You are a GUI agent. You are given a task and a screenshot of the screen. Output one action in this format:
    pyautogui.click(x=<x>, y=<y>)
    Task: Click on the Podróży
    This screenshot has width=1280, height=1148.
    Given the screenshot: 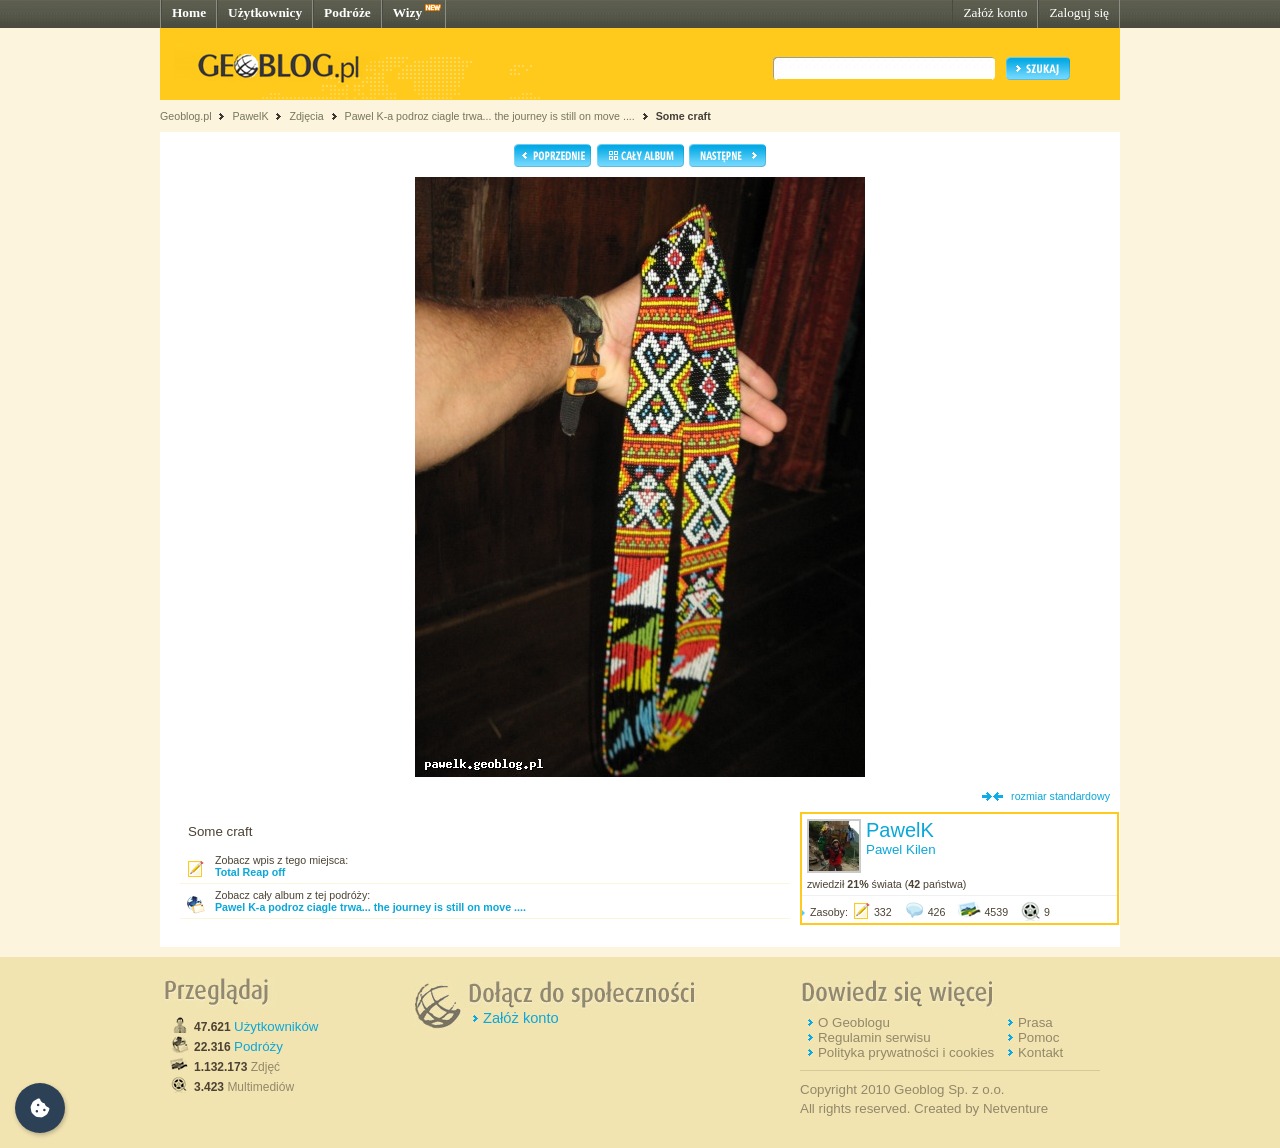 What is the action you would take?
    pyautogui.click(x=258, y=1046)
    